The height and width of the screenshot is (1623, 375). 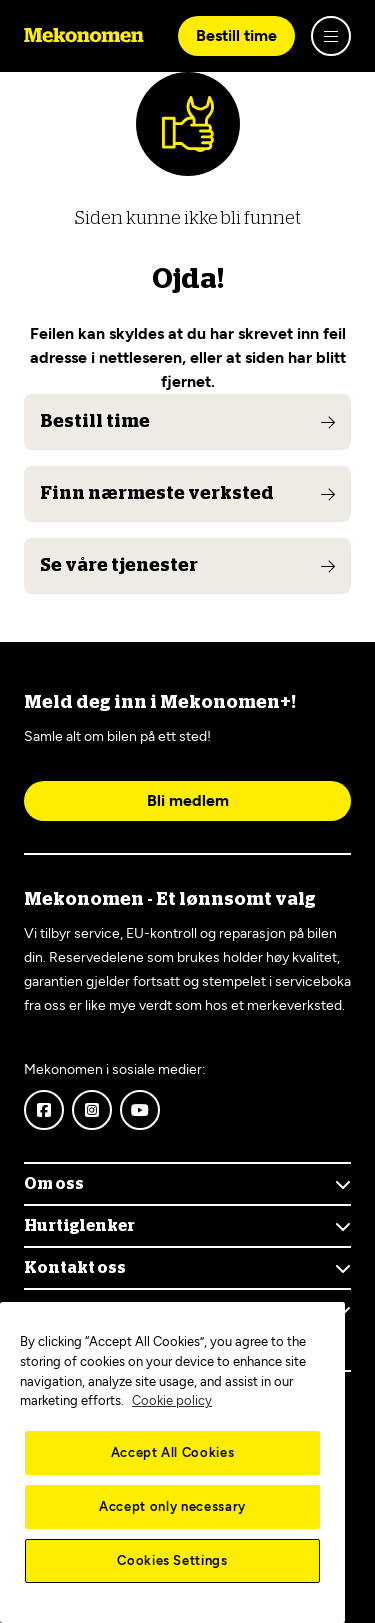 What do you see at coordinates (54, 1184) in the screenshot?
I see `Om oss [Show menu]` at bounding box center [54, 1184].